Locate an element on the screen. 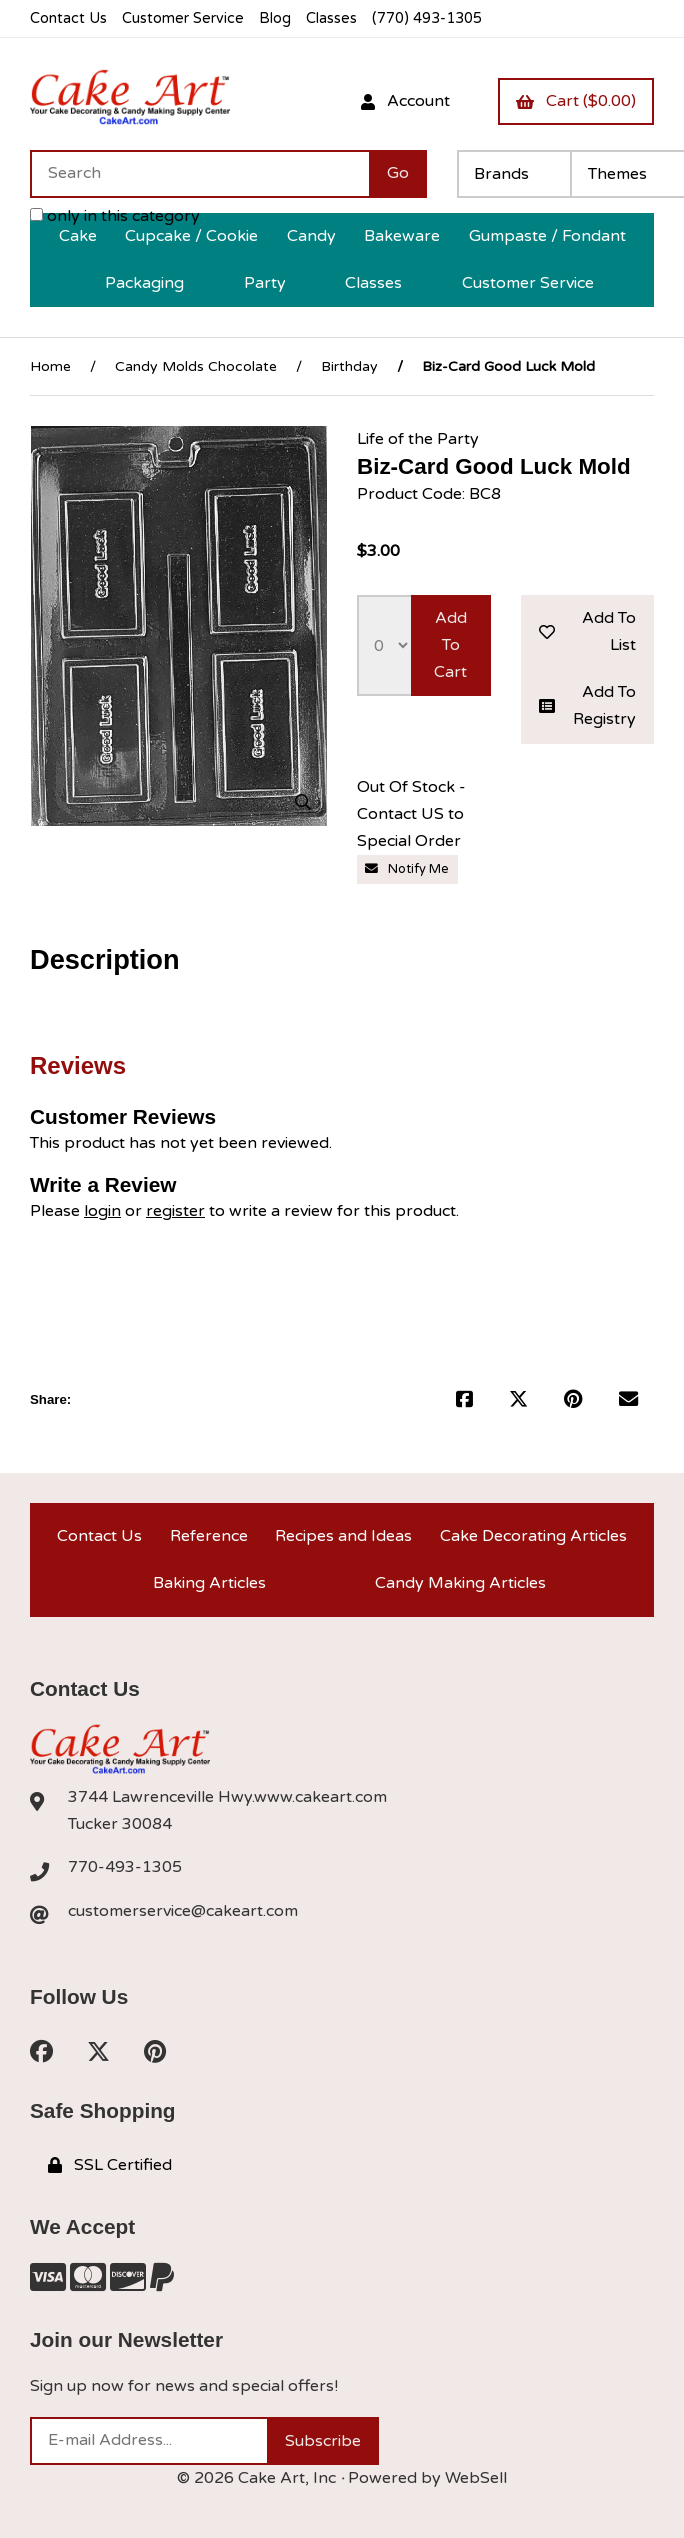  Blog is located at coordinates (275, 18).